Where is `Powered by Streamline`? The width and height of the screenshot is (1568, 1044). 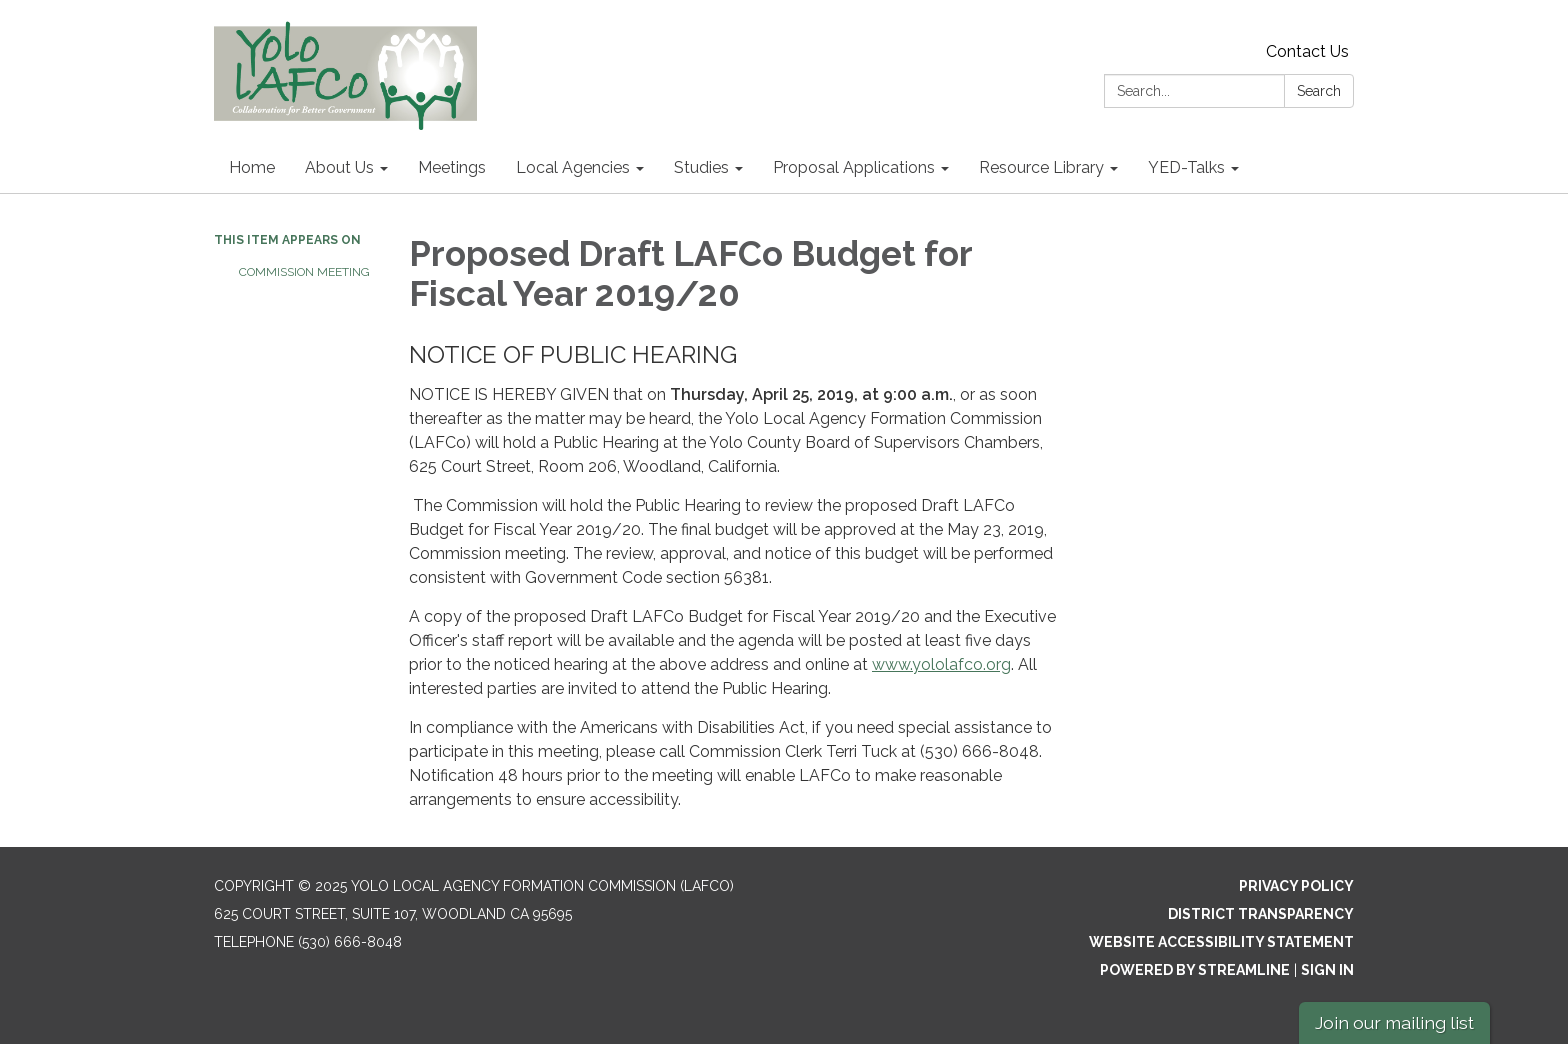 Powered by Streamline is located at coordinates (1195, 970).